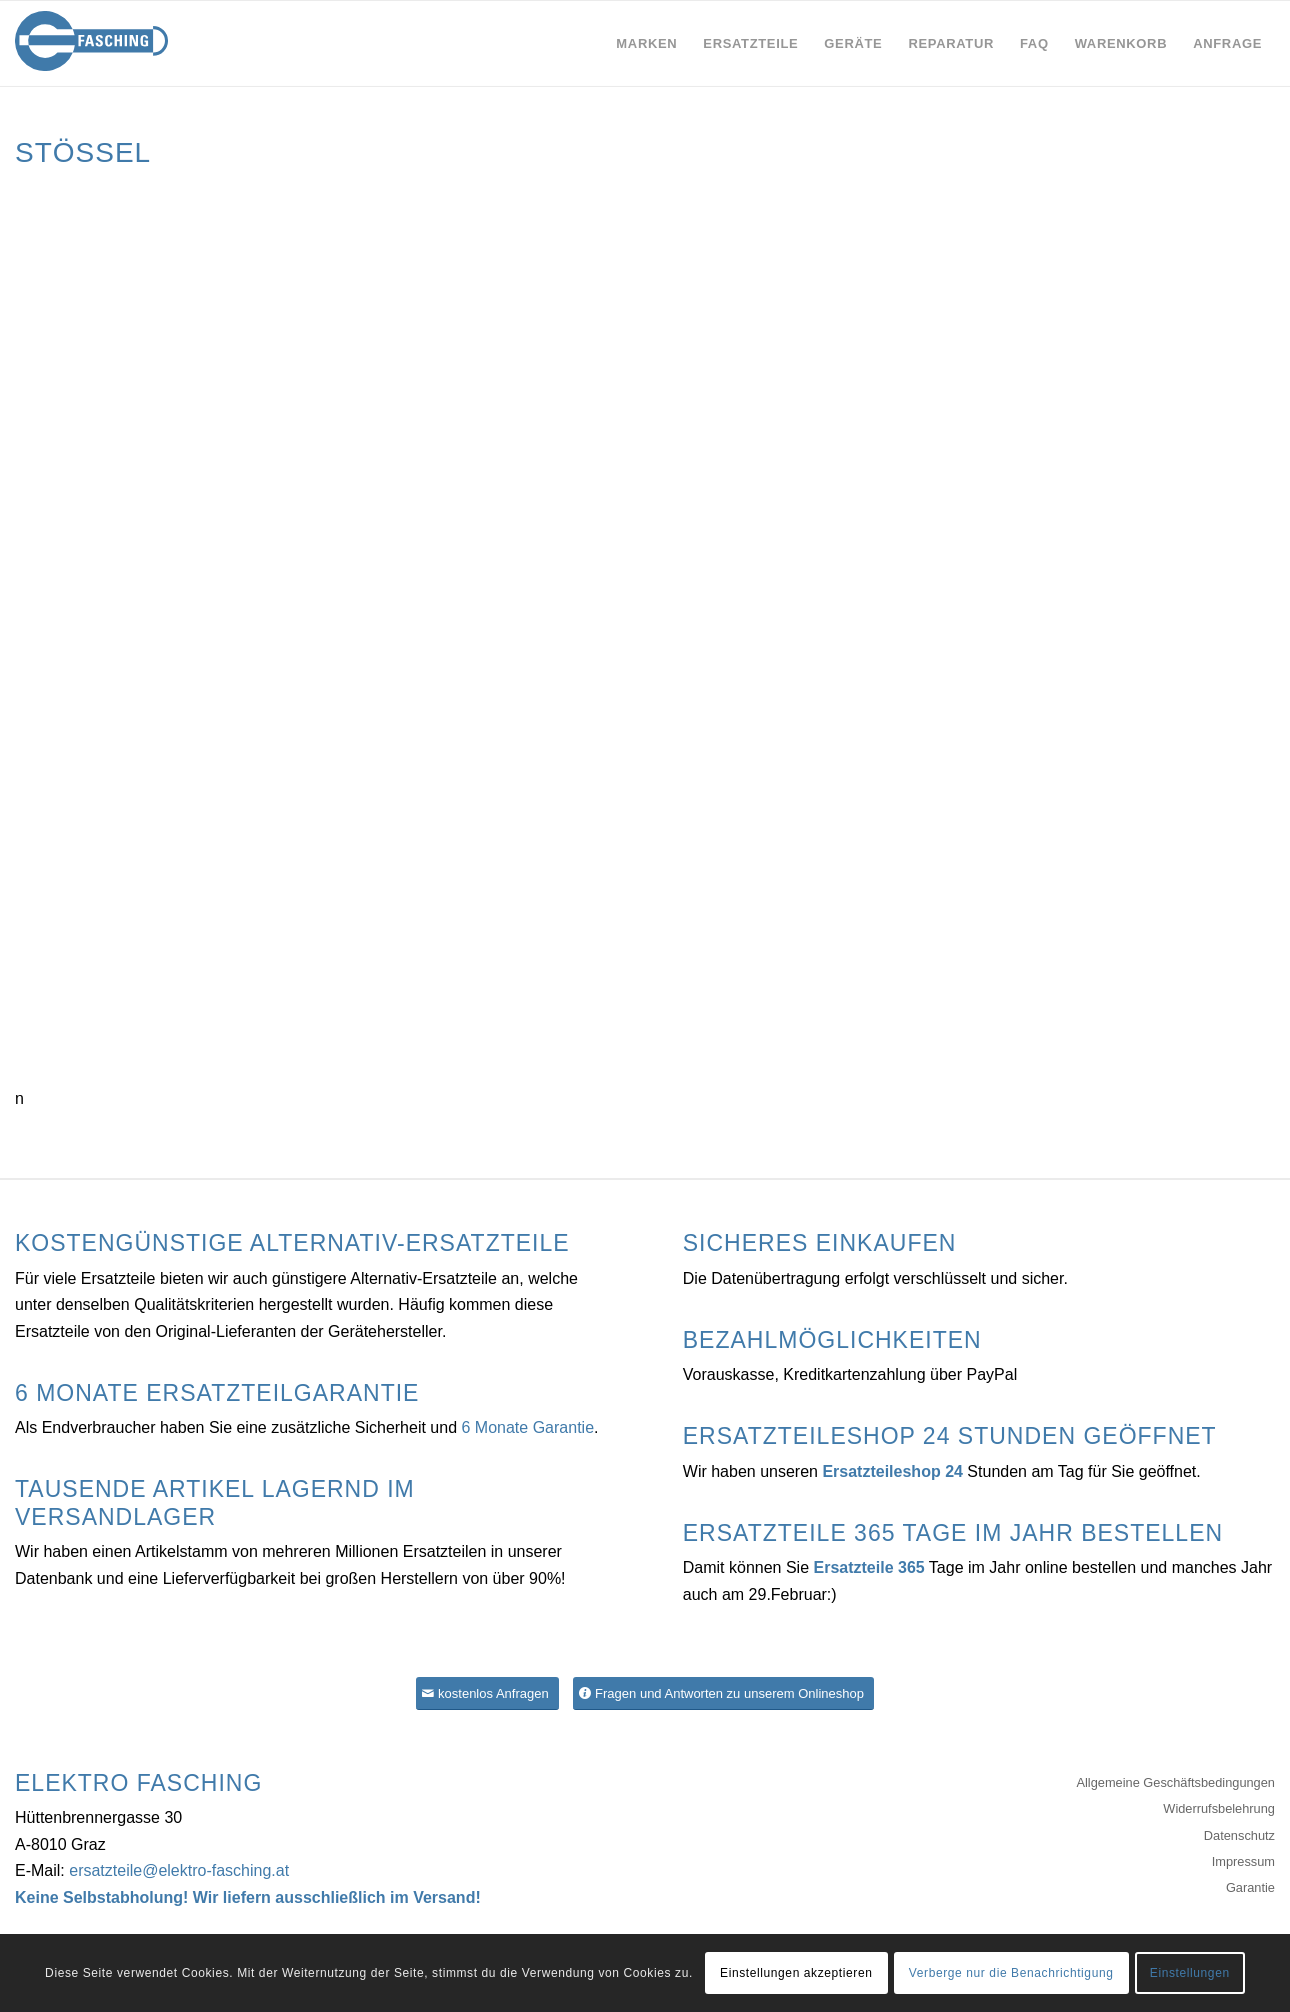 The height and width of the screenshot is (2012, 1290). Describe the element at coordinates (1243, 1861) in the screenshot. I see `Impressum` at that location.